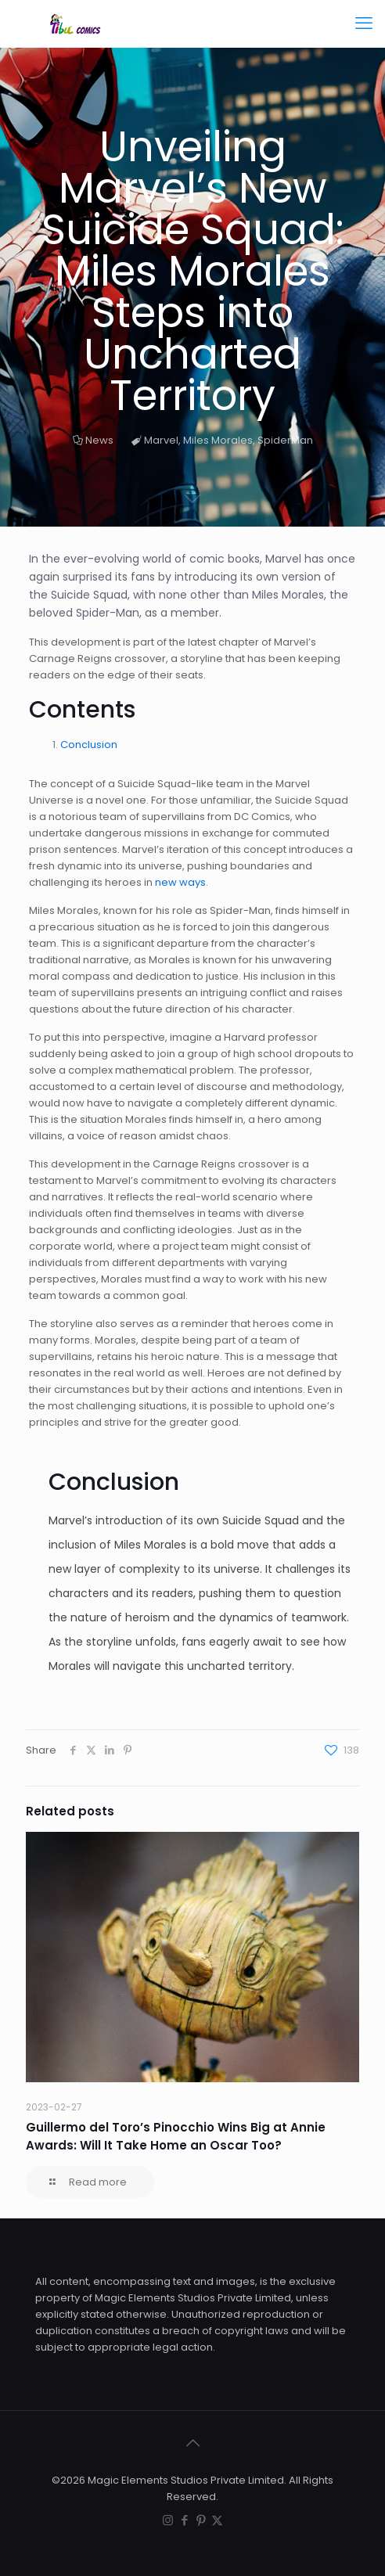  Describe the element at coordinates (285, 440) in the screenshot. I see `SpiderMan` at that location.